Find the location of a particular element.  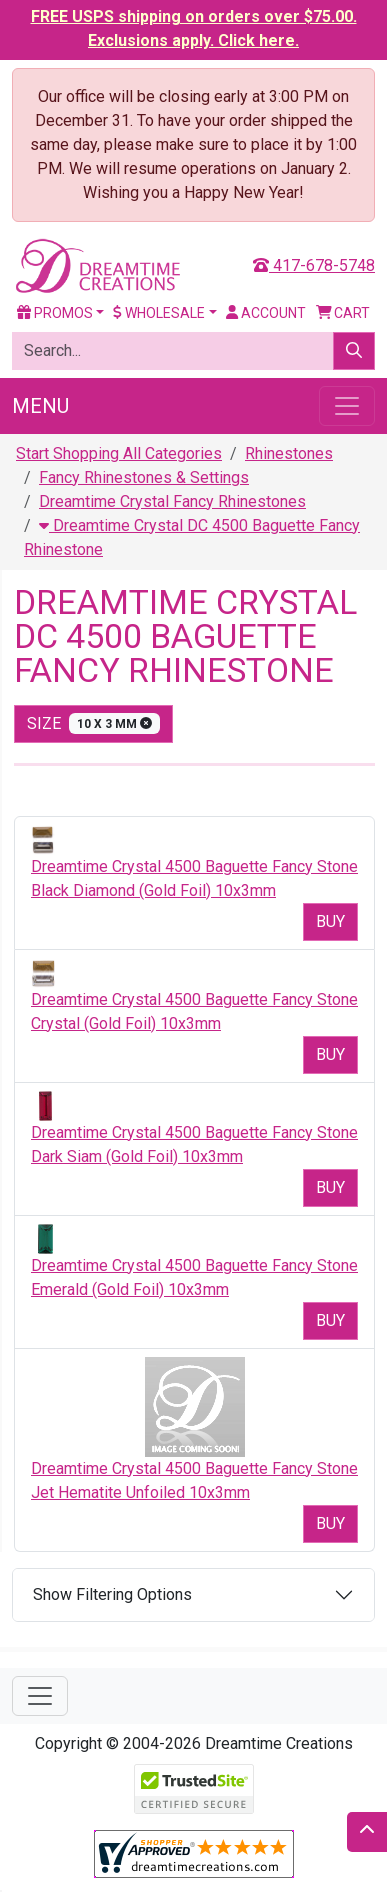

Account is located at coordinates (266, 313).